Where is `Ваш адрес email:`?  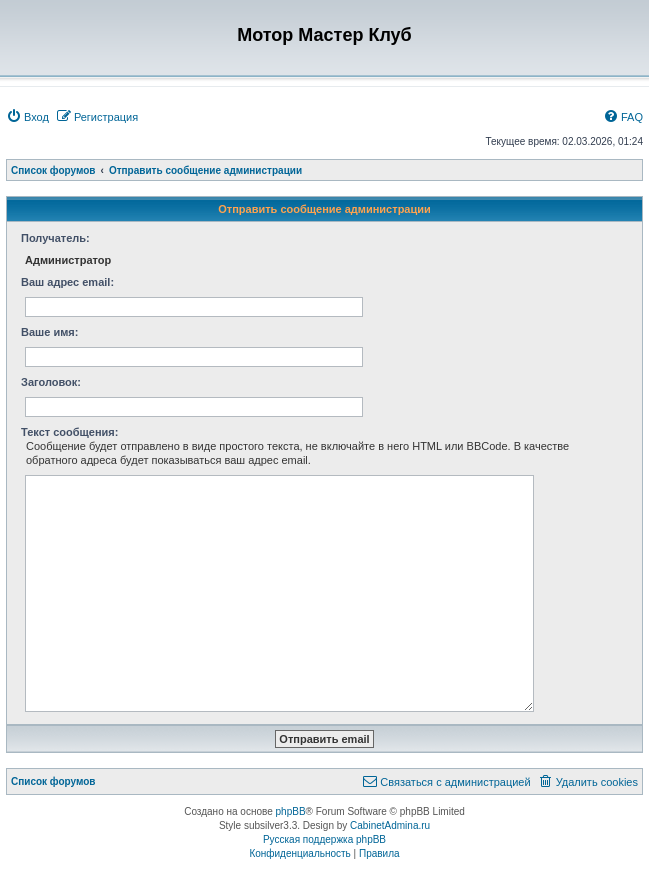 Ваш адрес email: is located at coordinates (67, 282).